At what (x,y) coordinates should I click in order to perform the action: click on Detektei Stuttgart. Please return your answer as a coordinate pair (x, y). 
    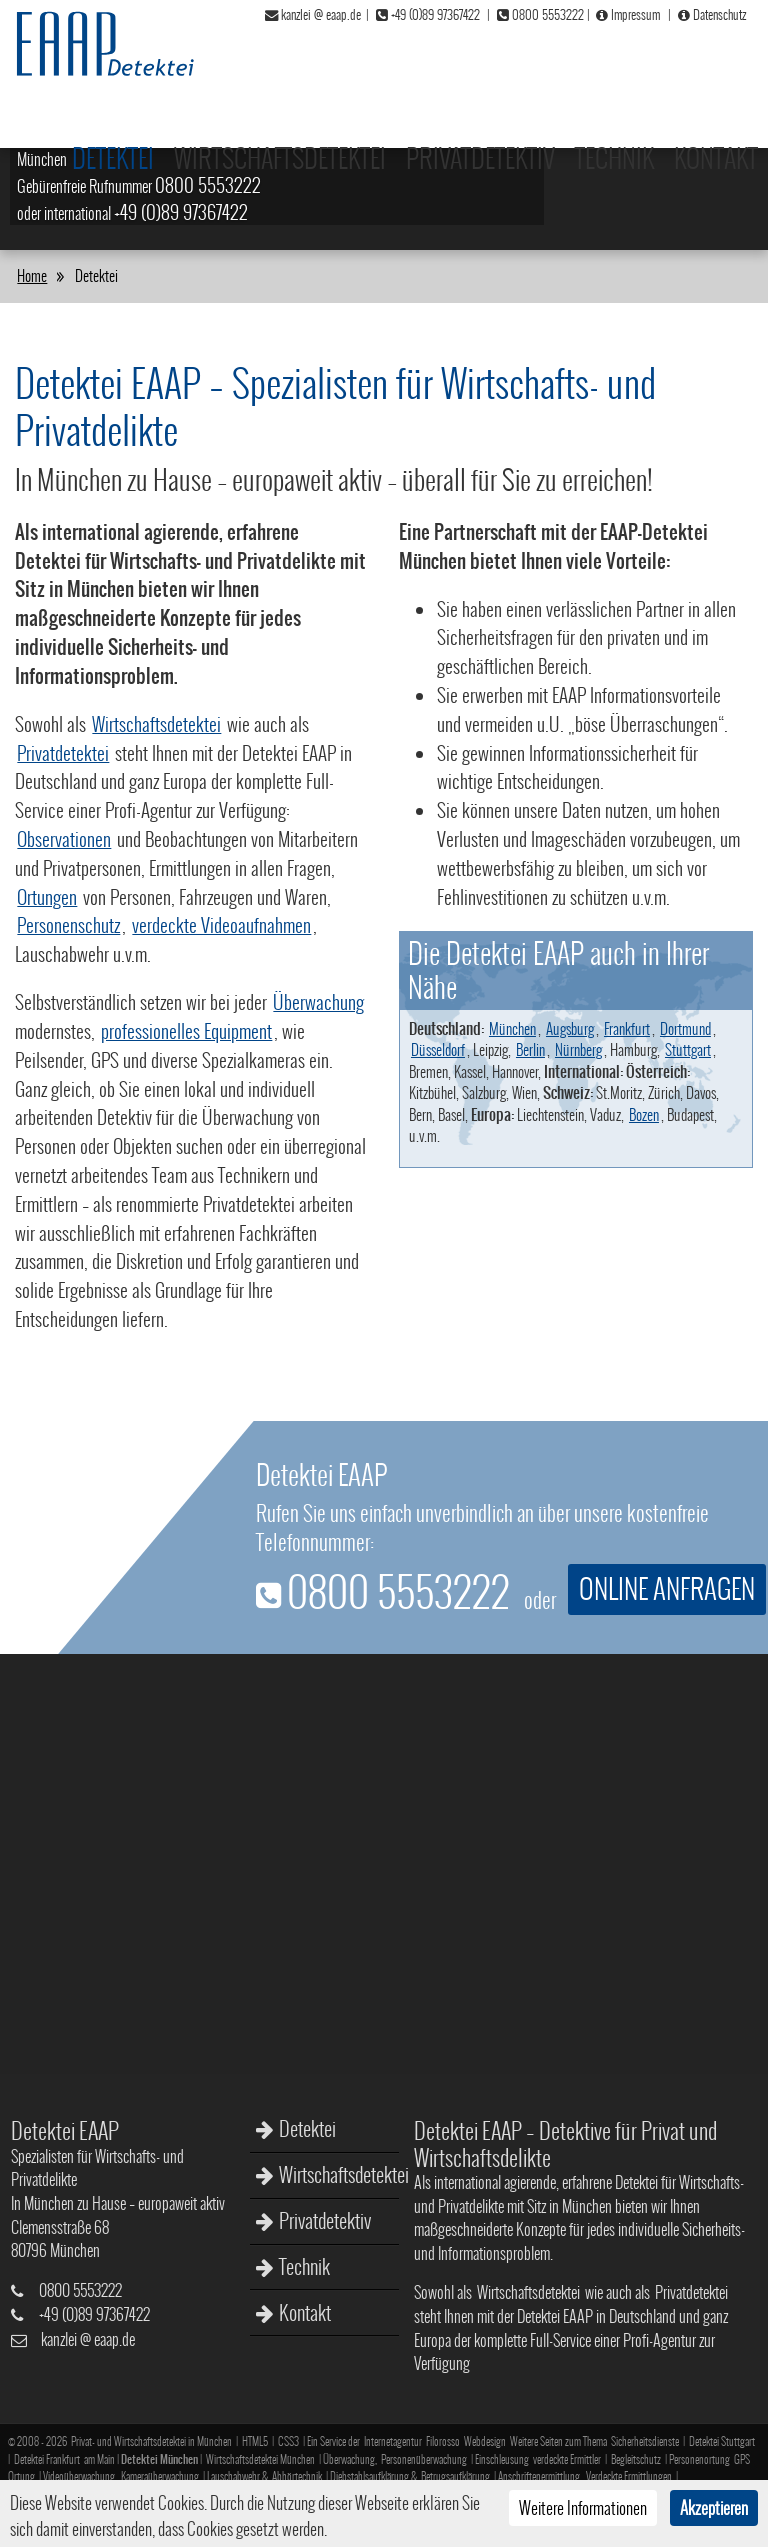
    Looking at the image, I should click on (722, 2441).